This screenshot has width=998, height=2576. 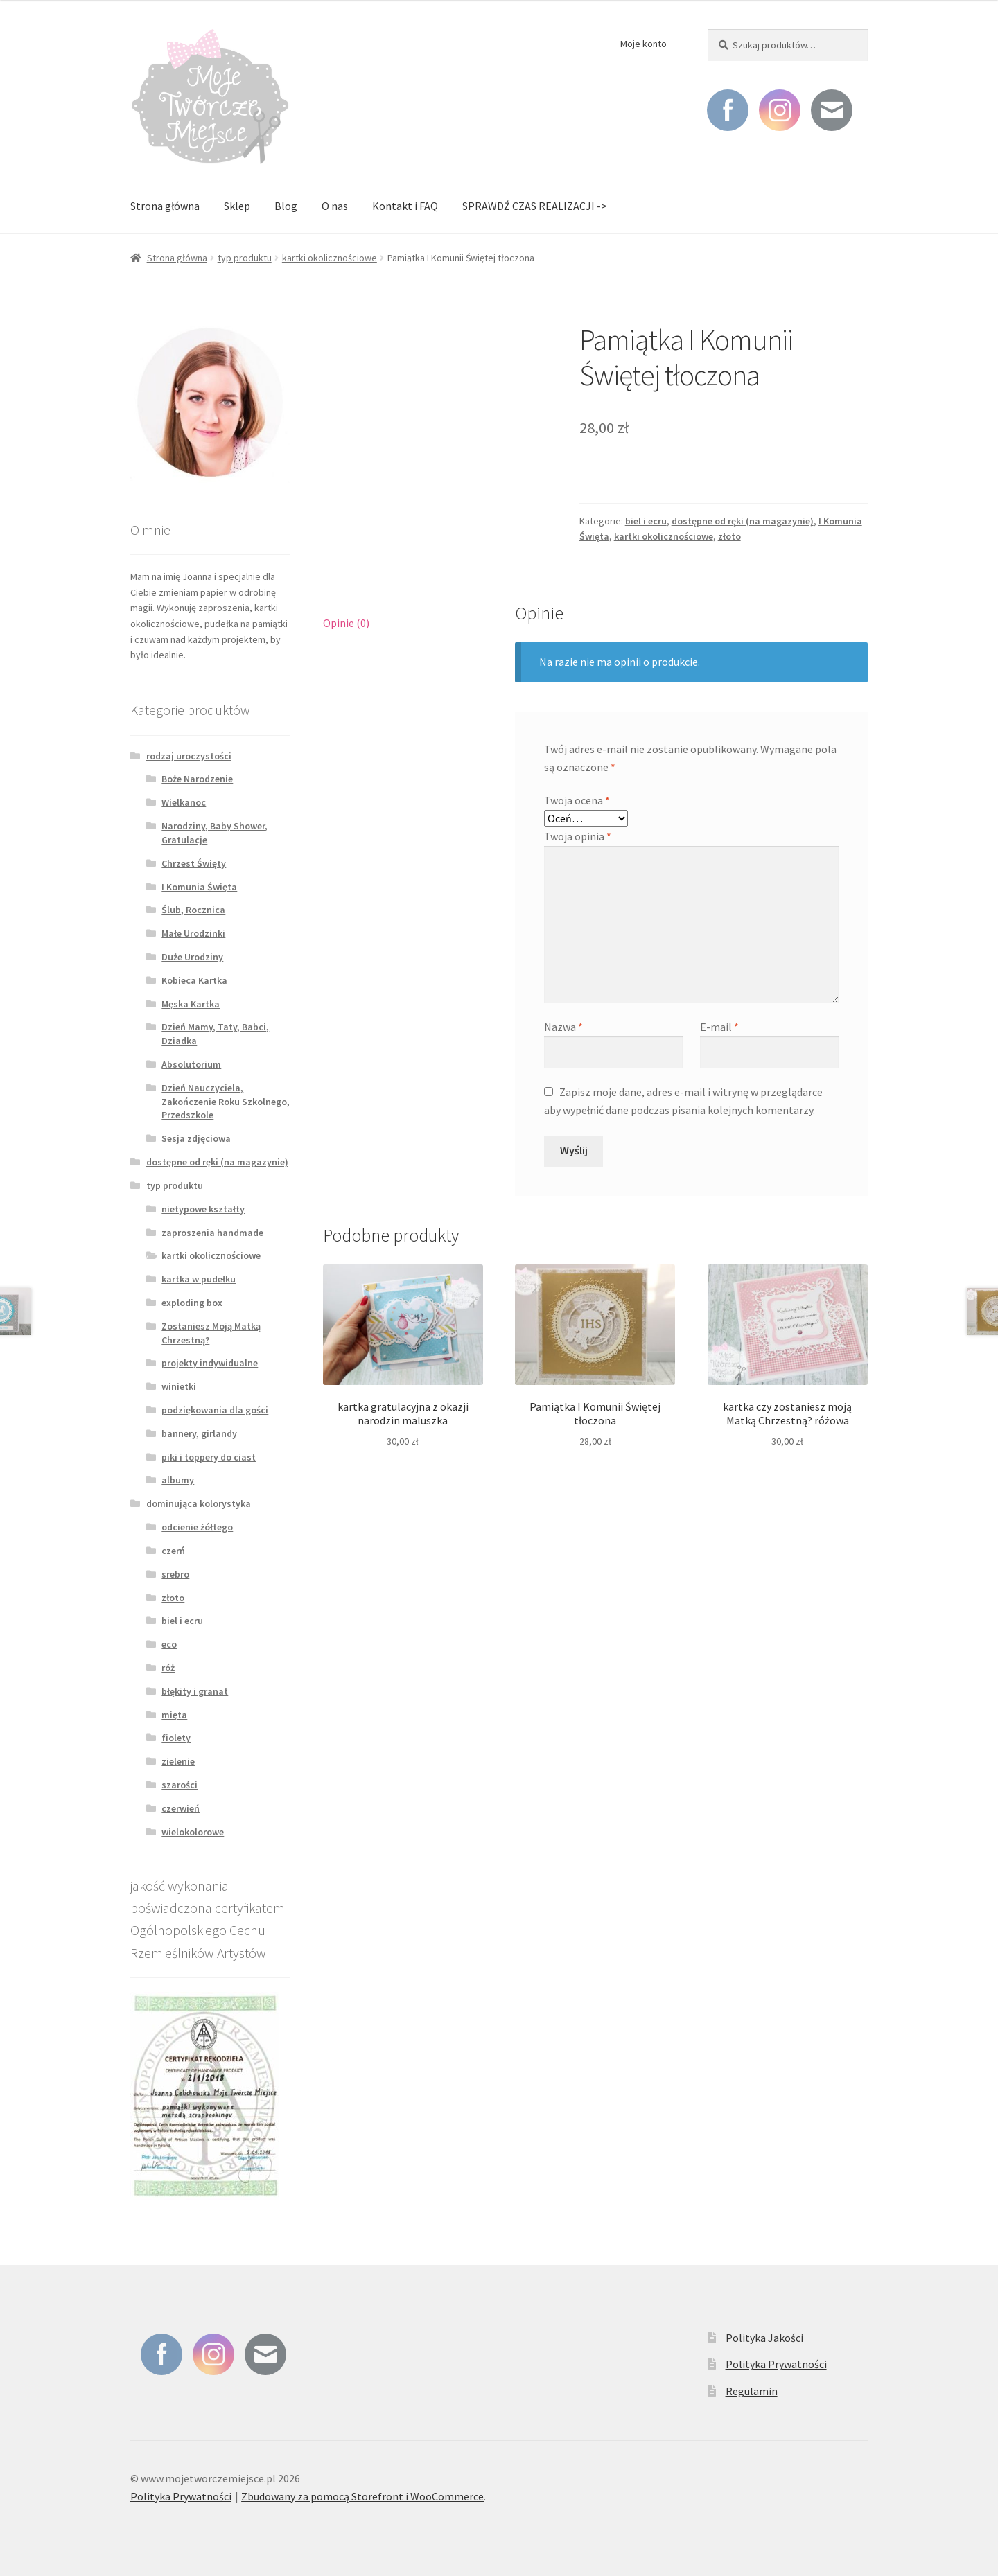 What do you see at coordinates (743, 521) in the screenshot?
I see `dostępne od ręki (na magazynie)` at bounding box center [743, 521].